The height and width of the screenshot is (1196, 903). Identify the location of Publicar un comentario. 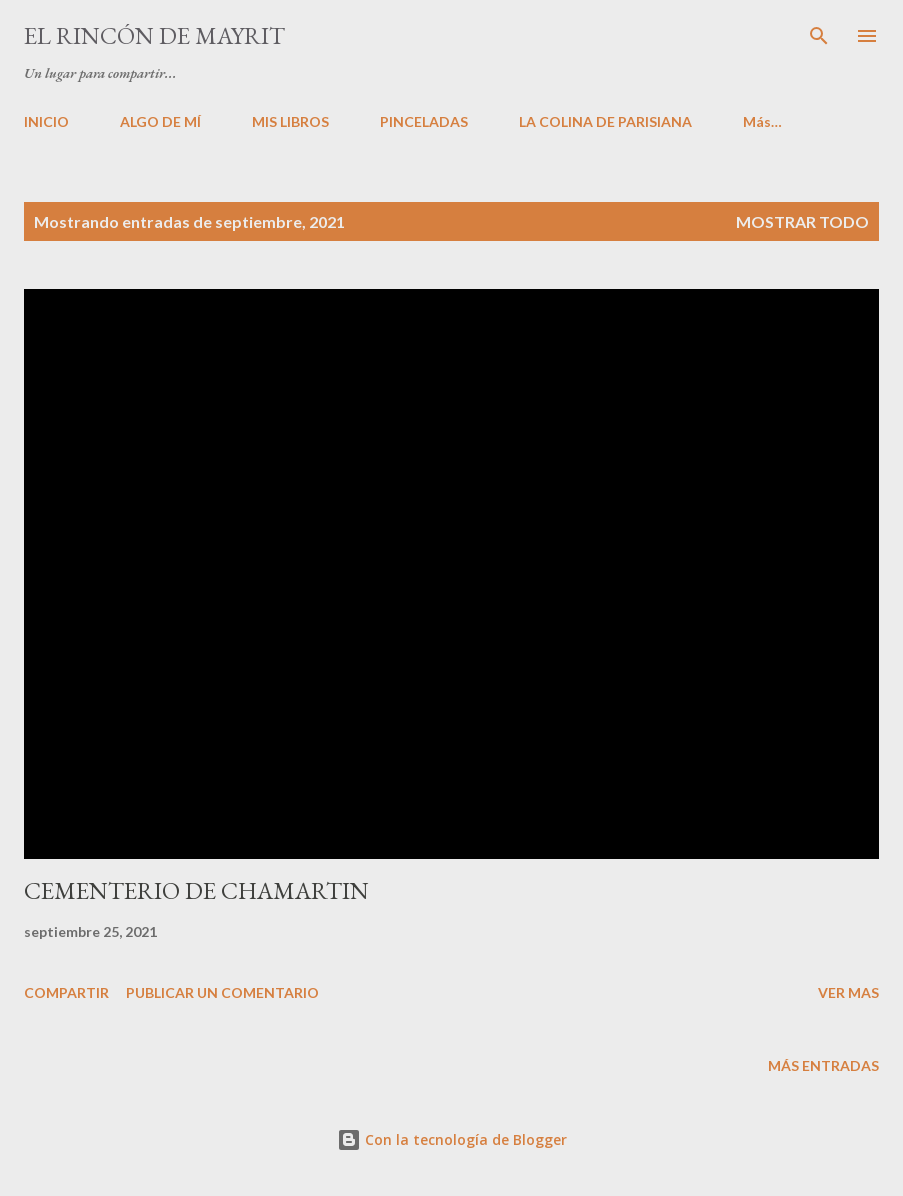
(222, 992).